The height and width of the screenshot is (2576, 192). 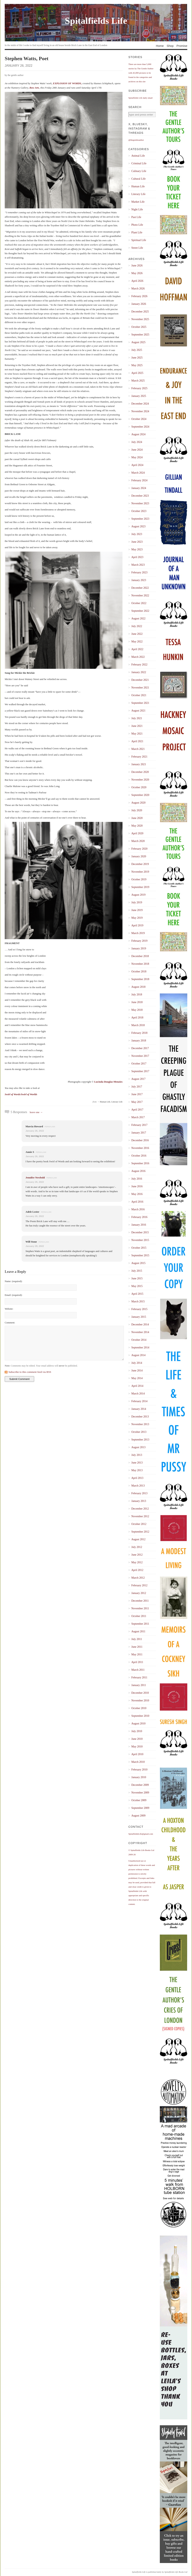 What do you see at coordinates (137, 1746) in the screenshot?
I see `May 2010` at bounding box center [137, 1746].